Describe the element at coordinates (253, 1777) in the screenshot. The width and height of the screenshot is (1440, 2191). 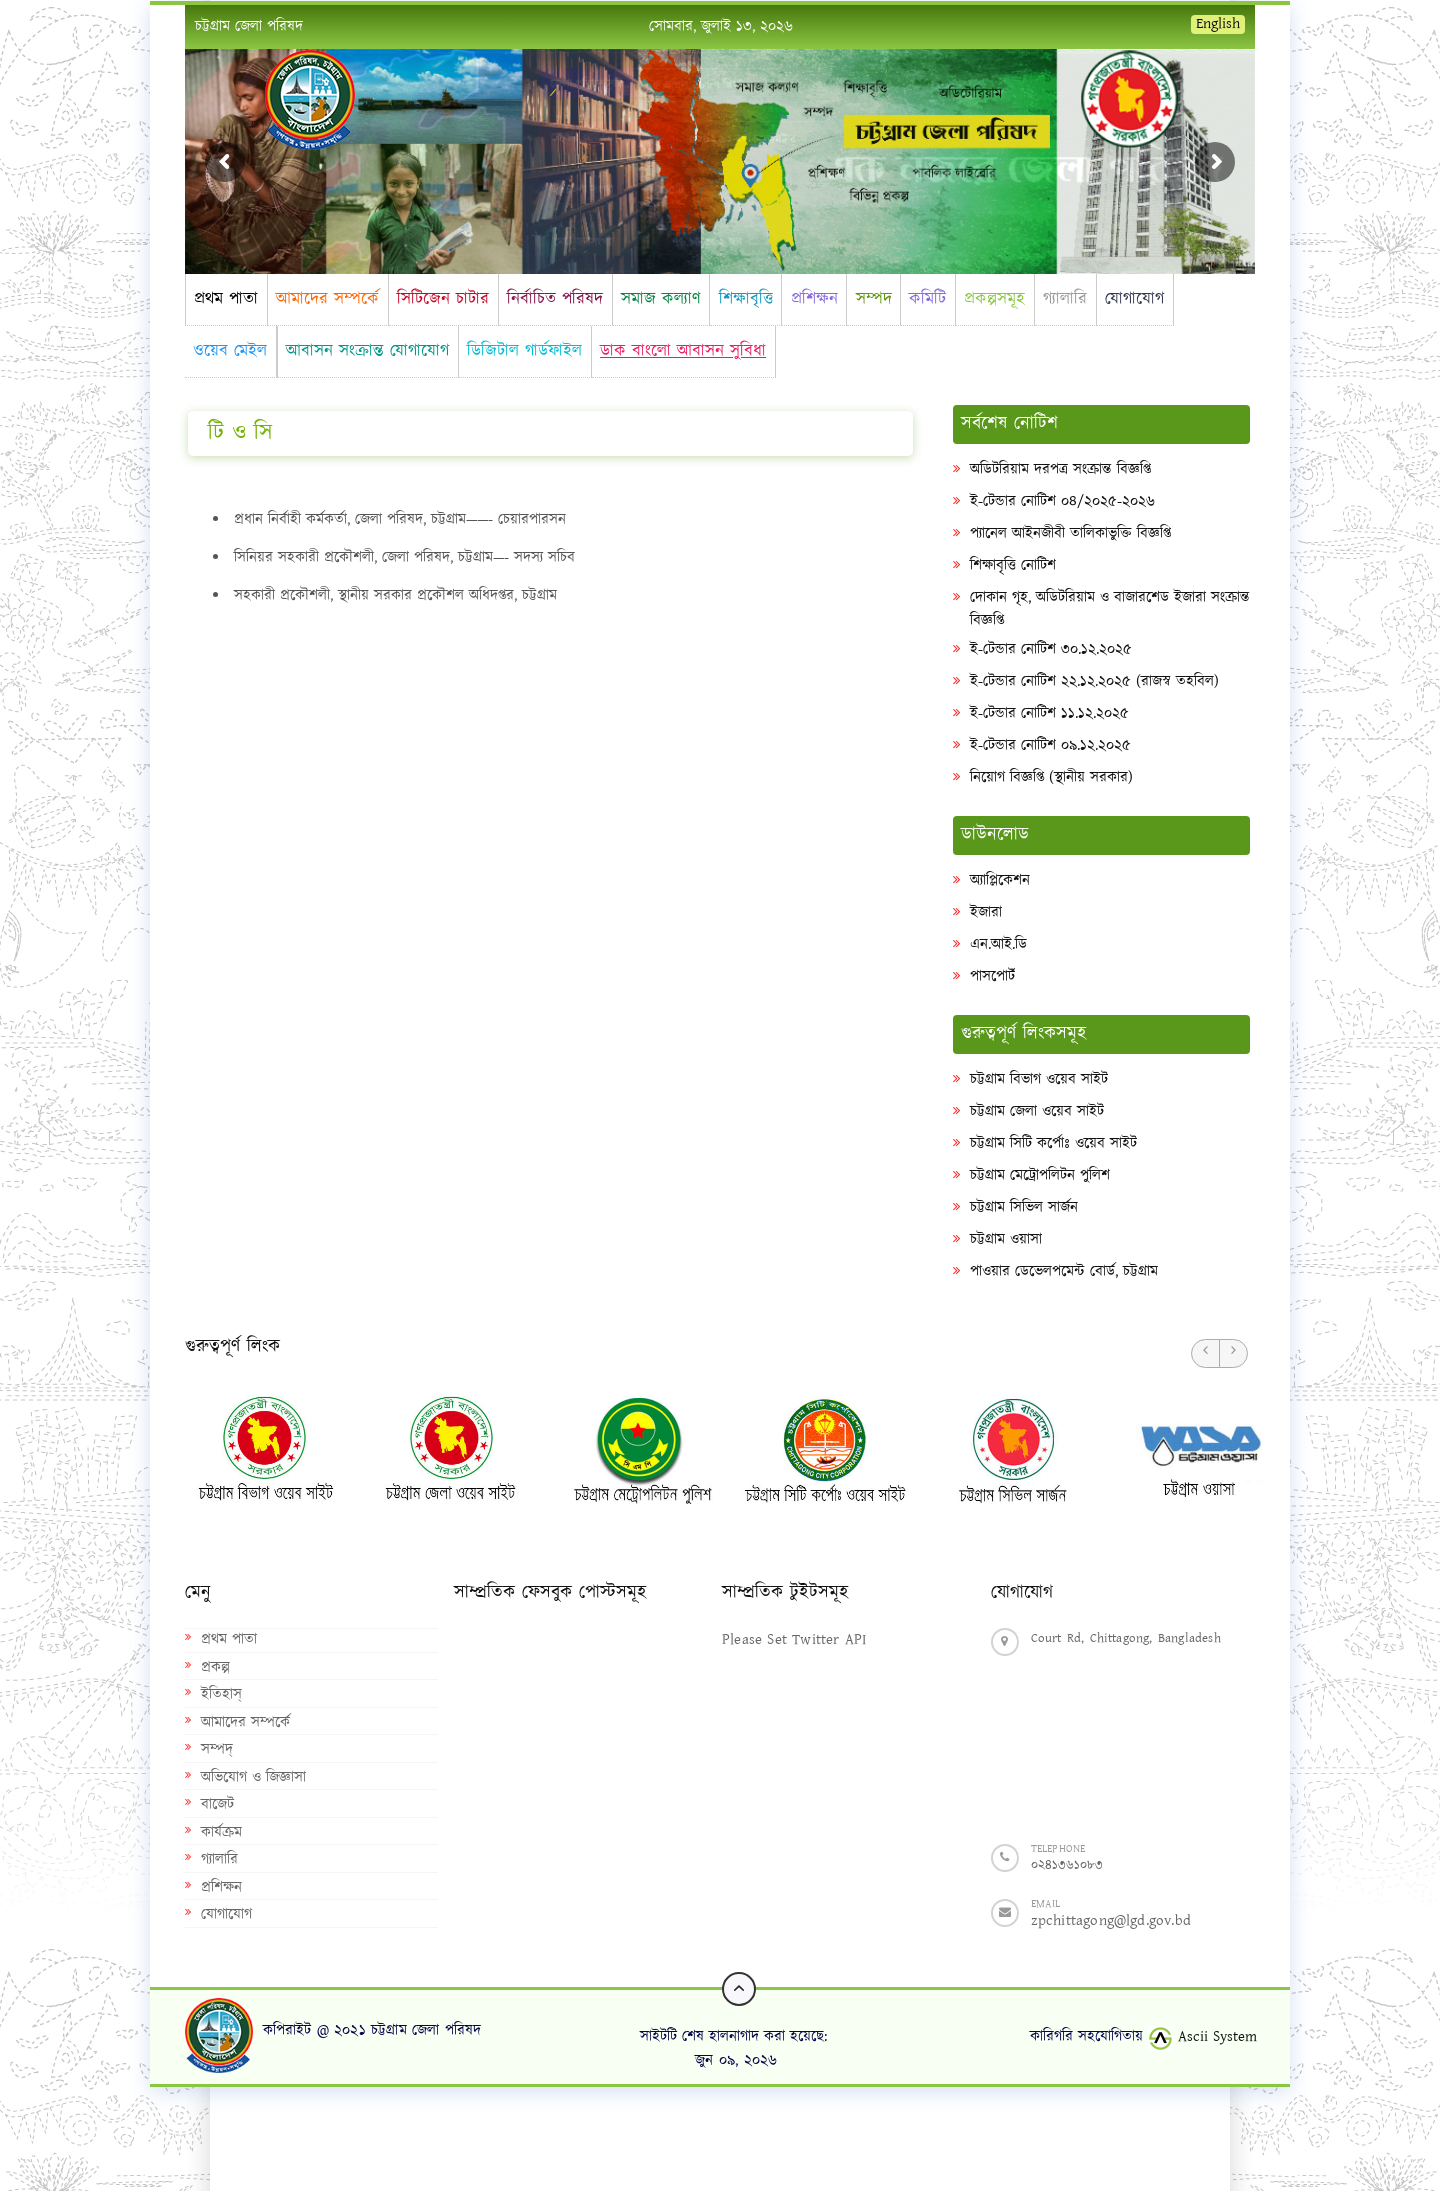
I see `অভিযোগ ও জিজ্ঞাসা` at that location.